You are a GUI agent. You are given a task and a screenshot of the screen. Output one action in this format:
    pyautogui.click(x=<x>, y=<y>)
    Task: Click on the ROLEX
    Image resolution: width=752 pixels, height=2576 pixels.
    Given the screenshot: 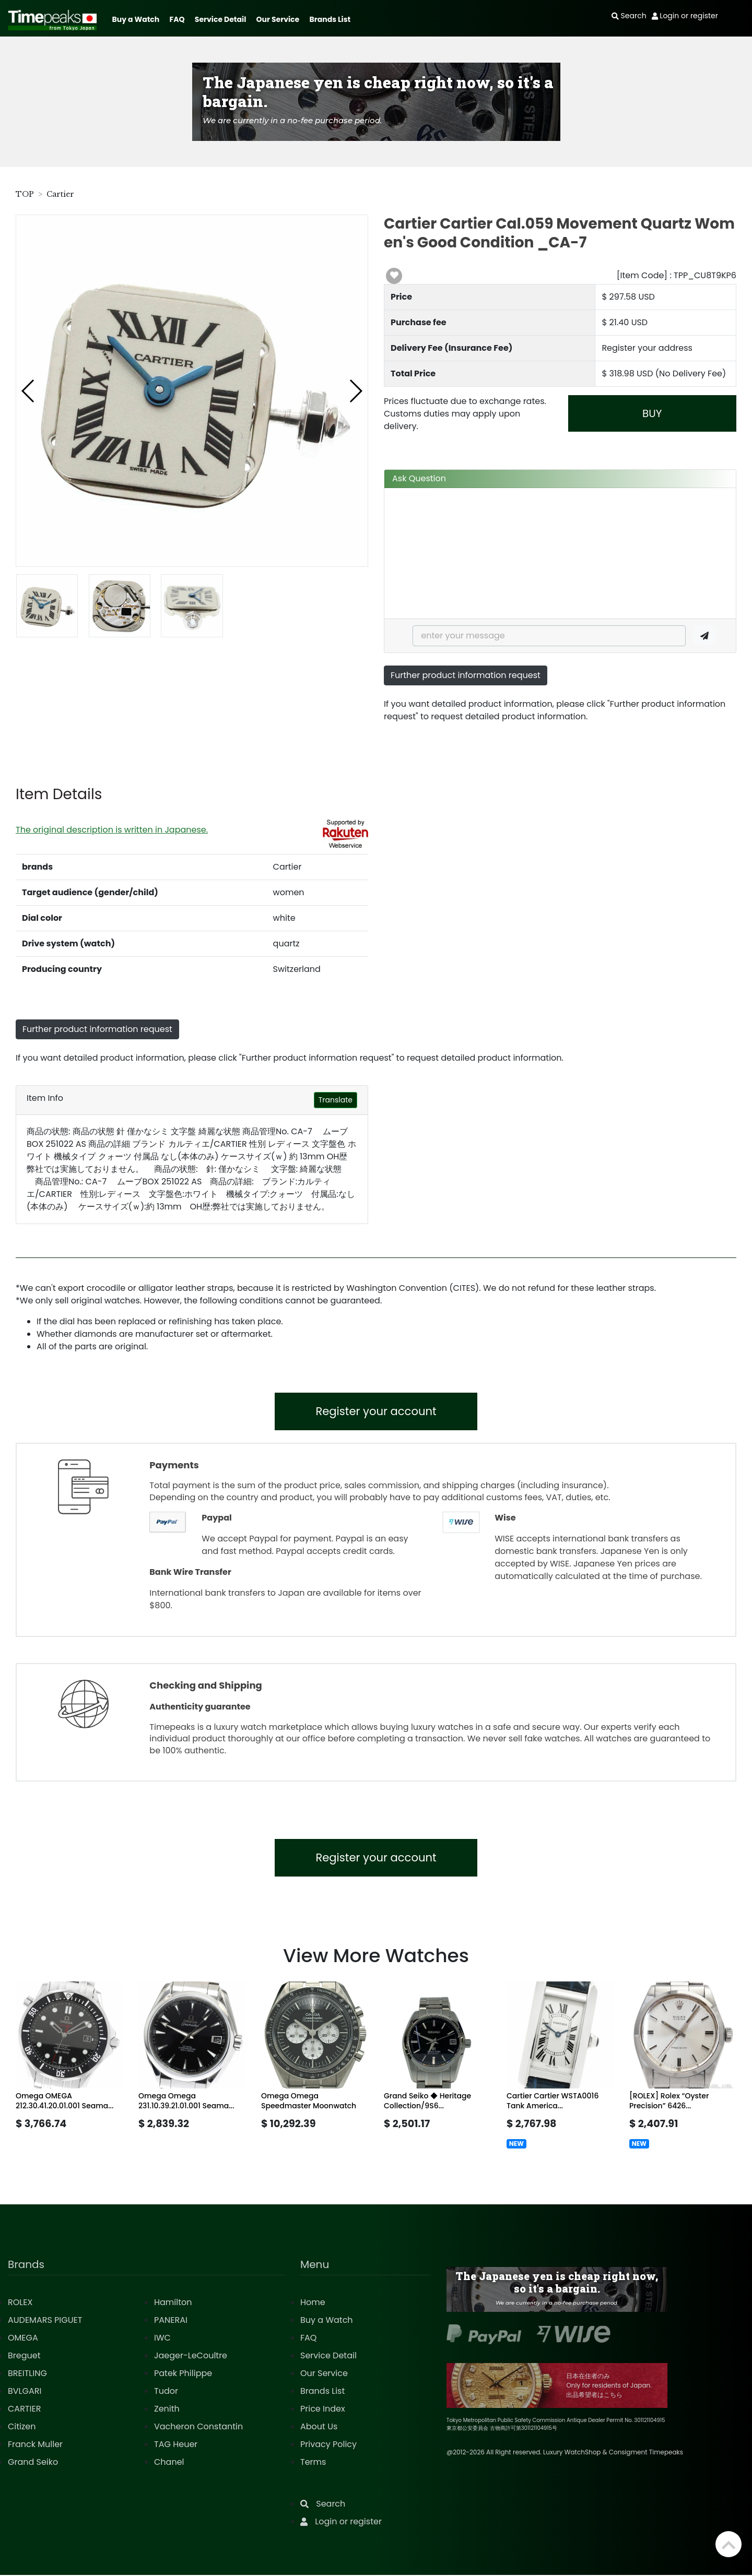 What is the action you would take?
    pyautogui.click(x=20, y=2303)
    